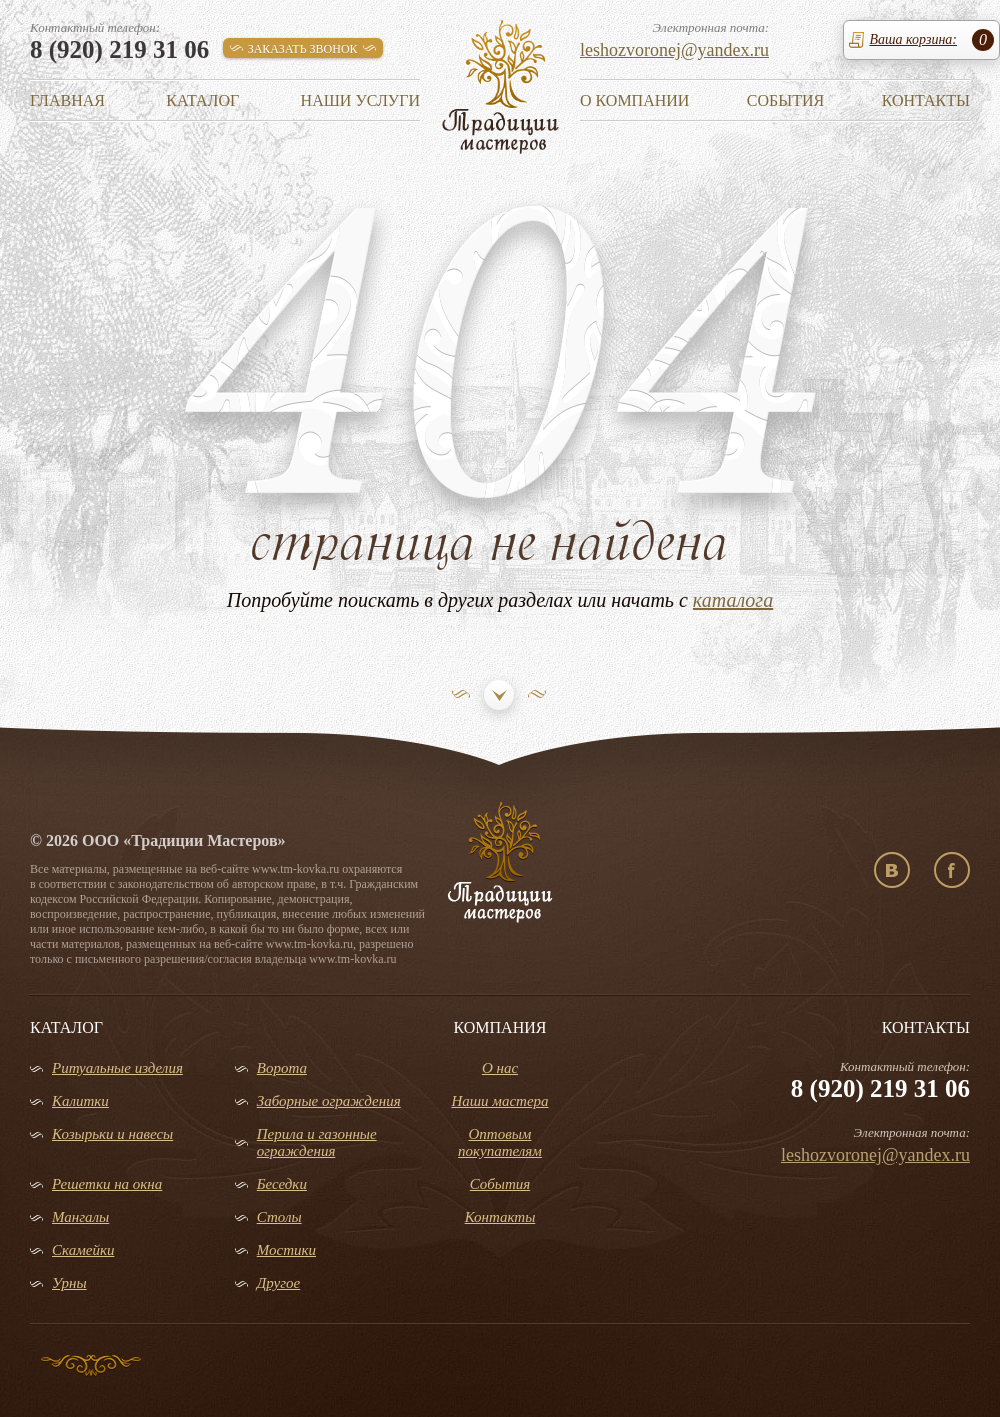 The height and width of the screenshot is (1417, 1000). What do you see at coordinates (303, 49) in the screenshot?
I see `заказать звонок` at bounding box center [303, 49].